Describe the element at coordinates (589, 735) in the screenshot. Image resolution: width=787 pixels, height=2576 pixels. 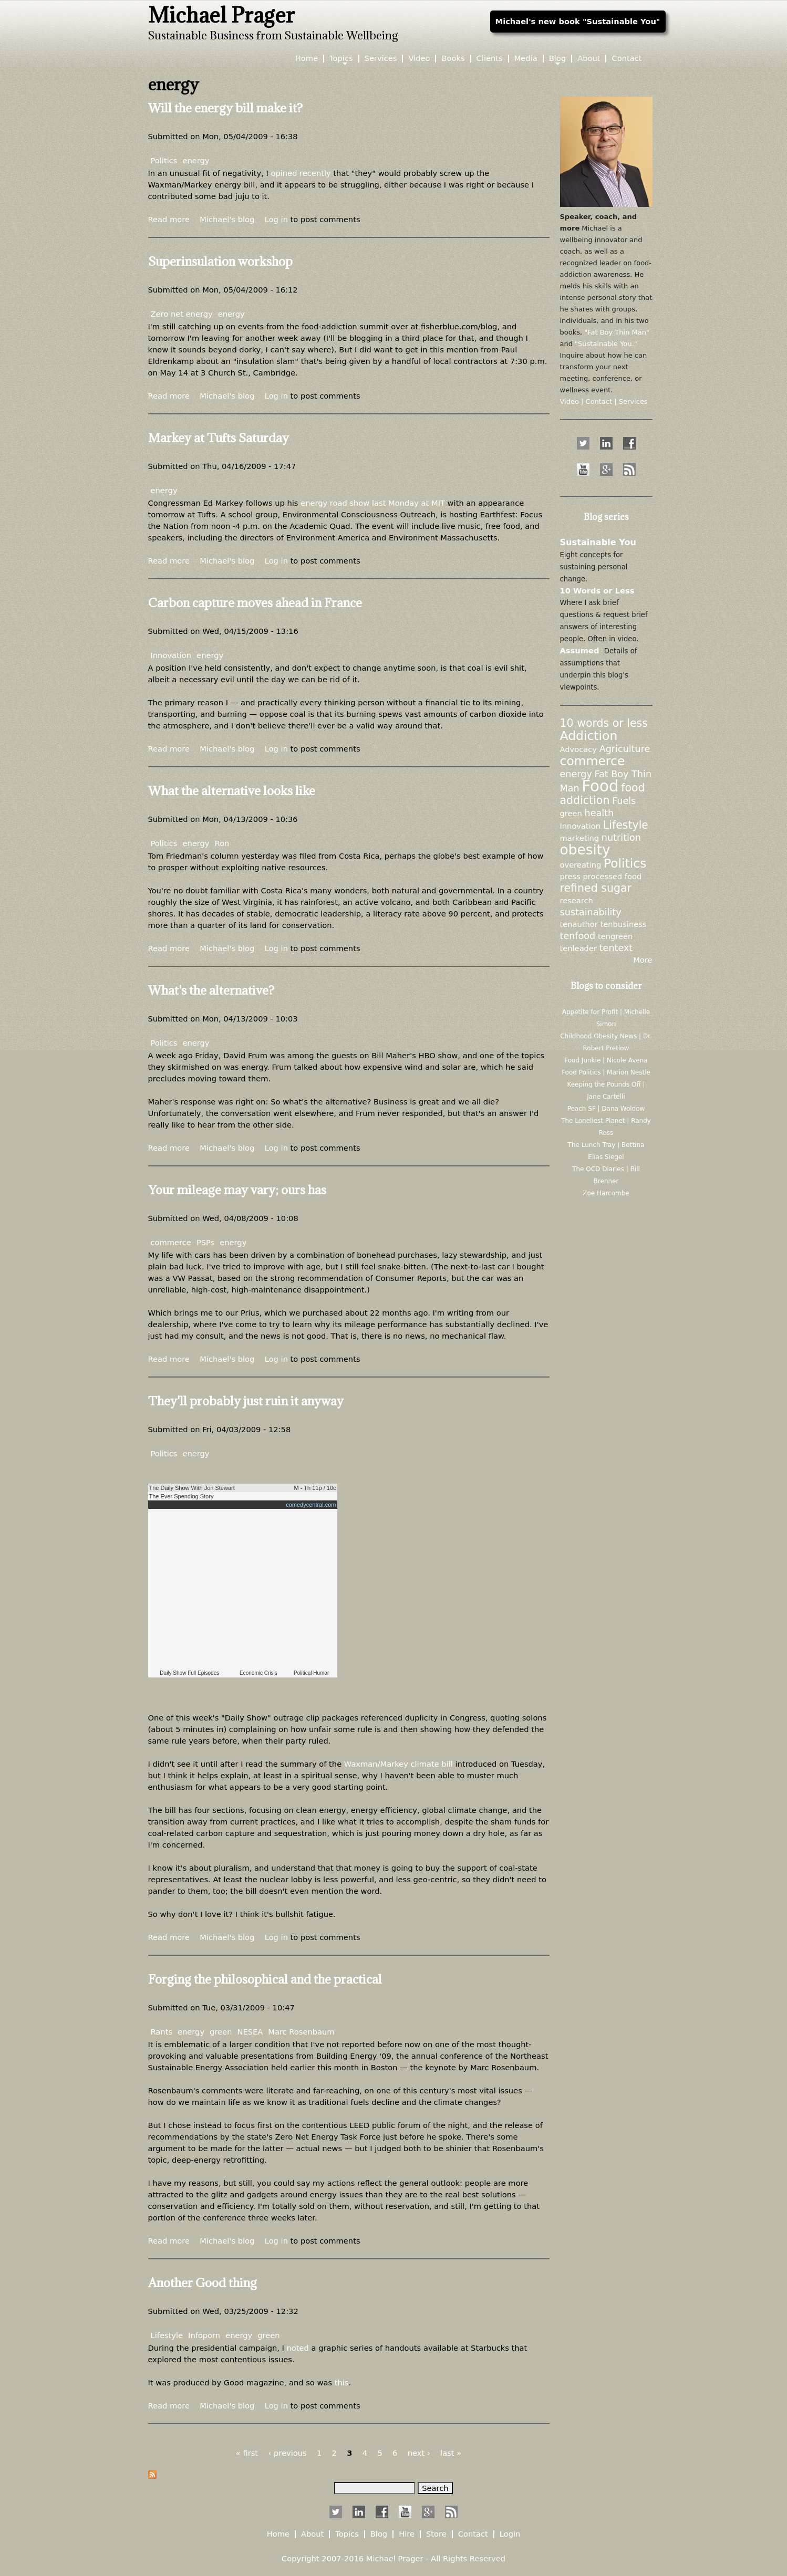
I see `Addiction` at that location.